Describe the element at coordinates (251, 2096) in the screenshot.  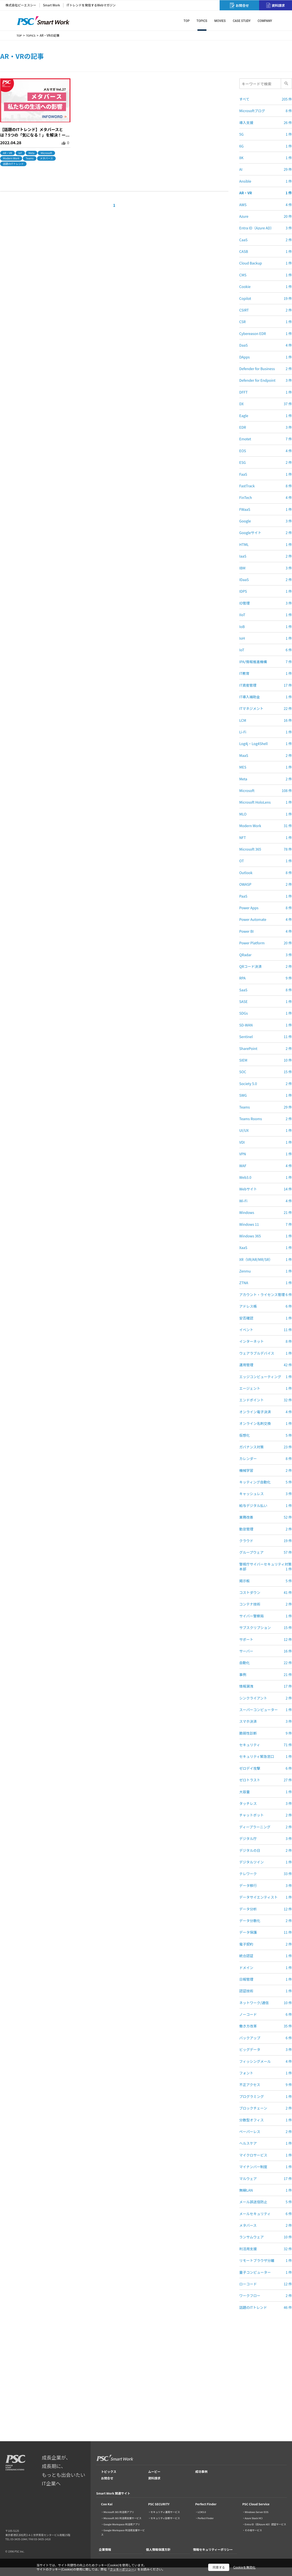
I see `プログラミング` at that location.